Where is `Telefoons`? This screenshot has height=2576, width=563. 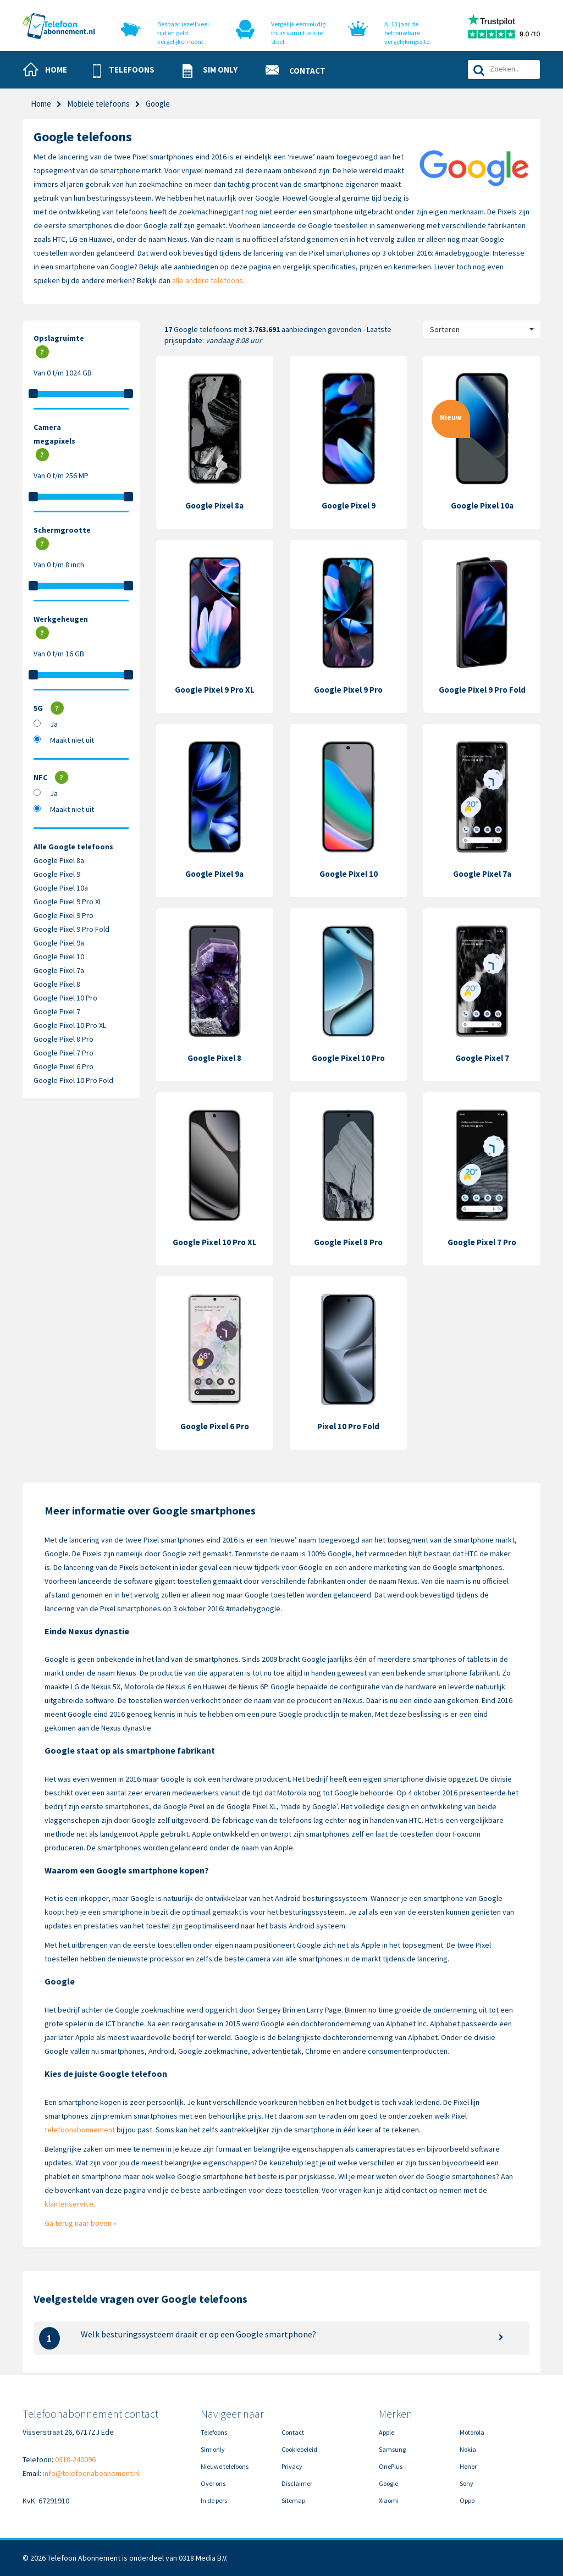
Telefoons is located at coordinates (214, 2432).